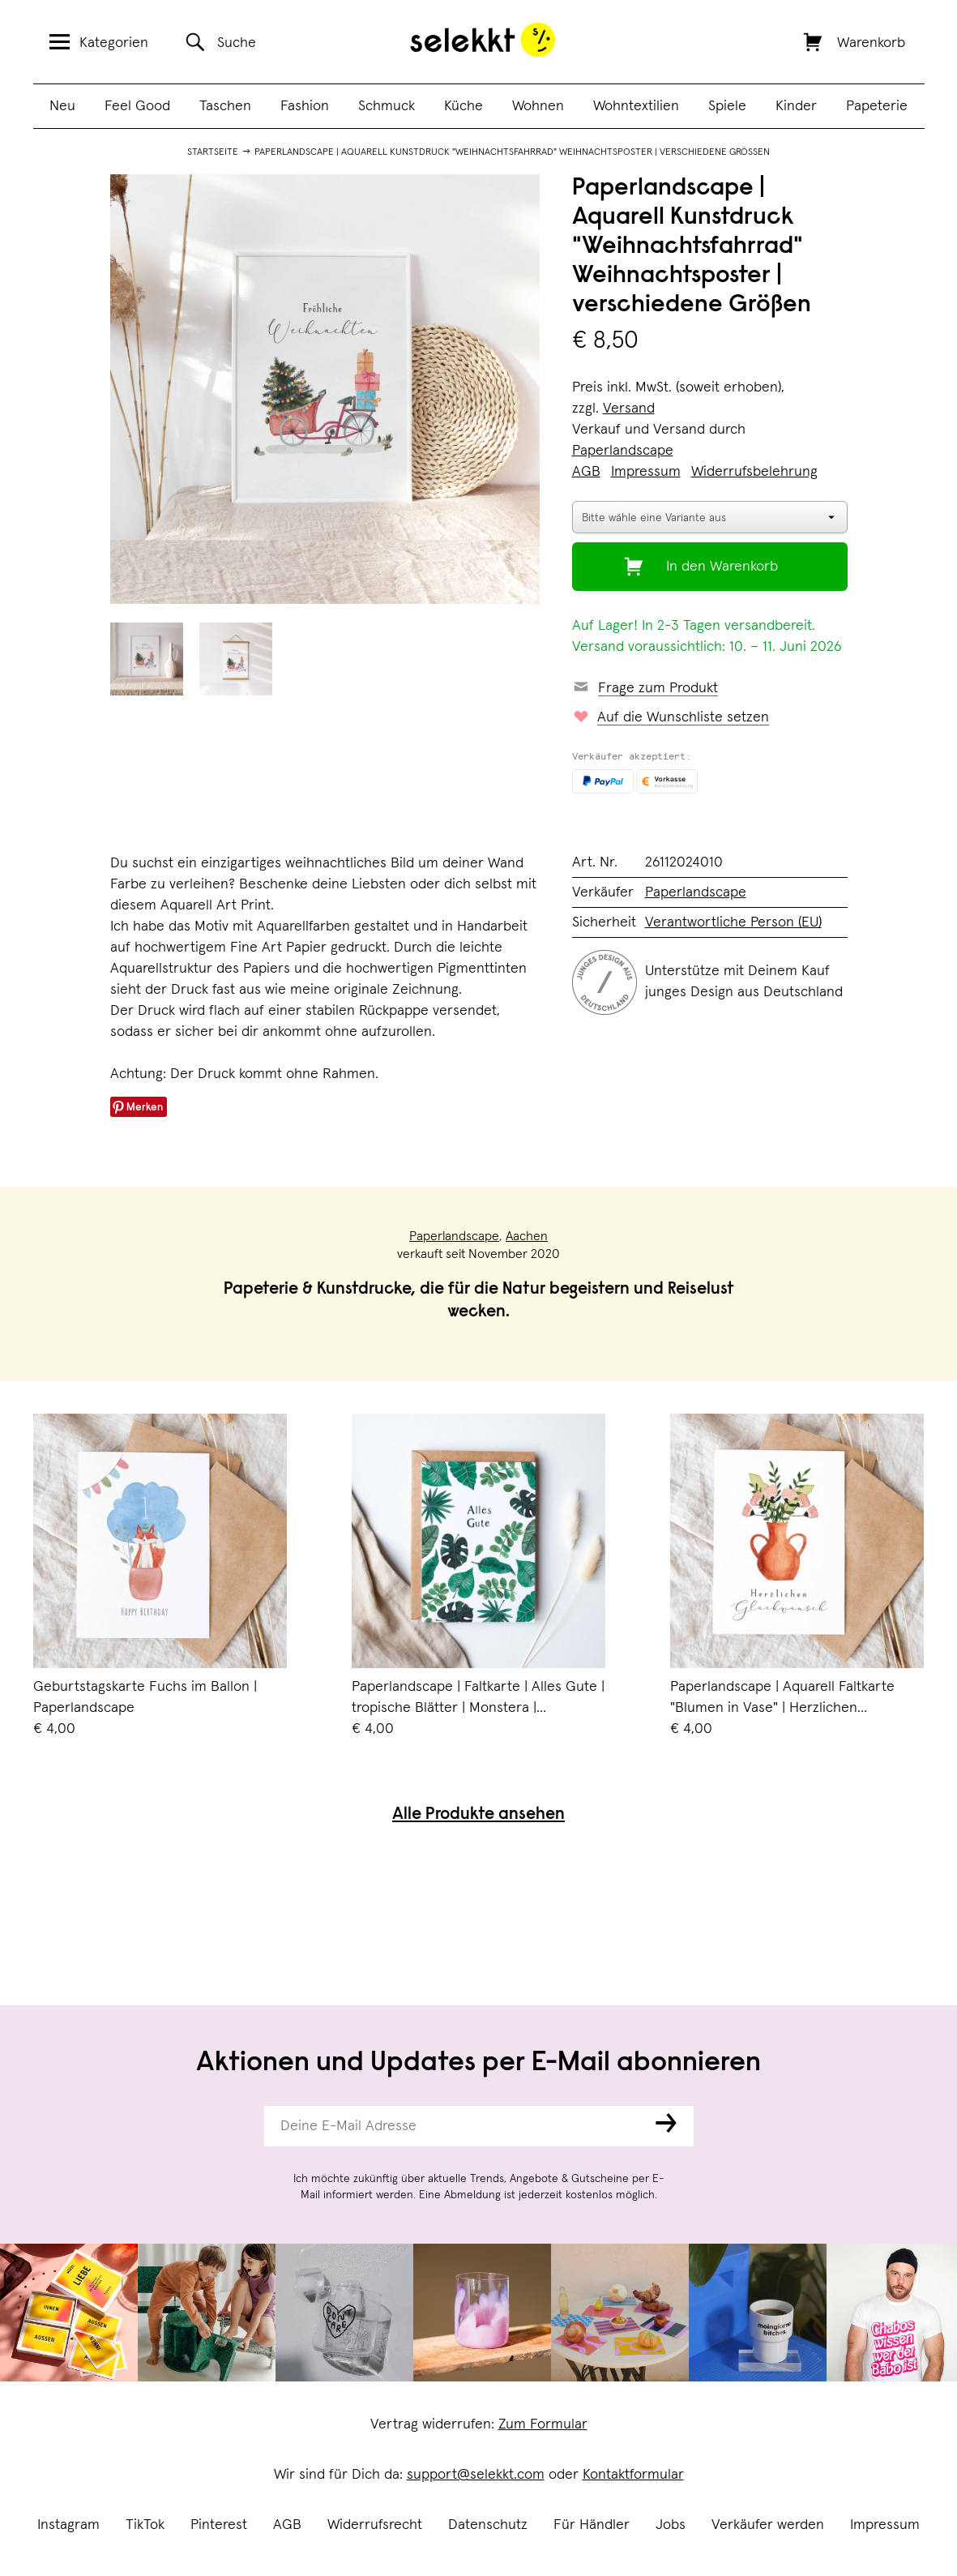  What do you see at coordinates (218, 2525) in the screenshot?
I see `Pinterest` at bounding box center [218, 2525].